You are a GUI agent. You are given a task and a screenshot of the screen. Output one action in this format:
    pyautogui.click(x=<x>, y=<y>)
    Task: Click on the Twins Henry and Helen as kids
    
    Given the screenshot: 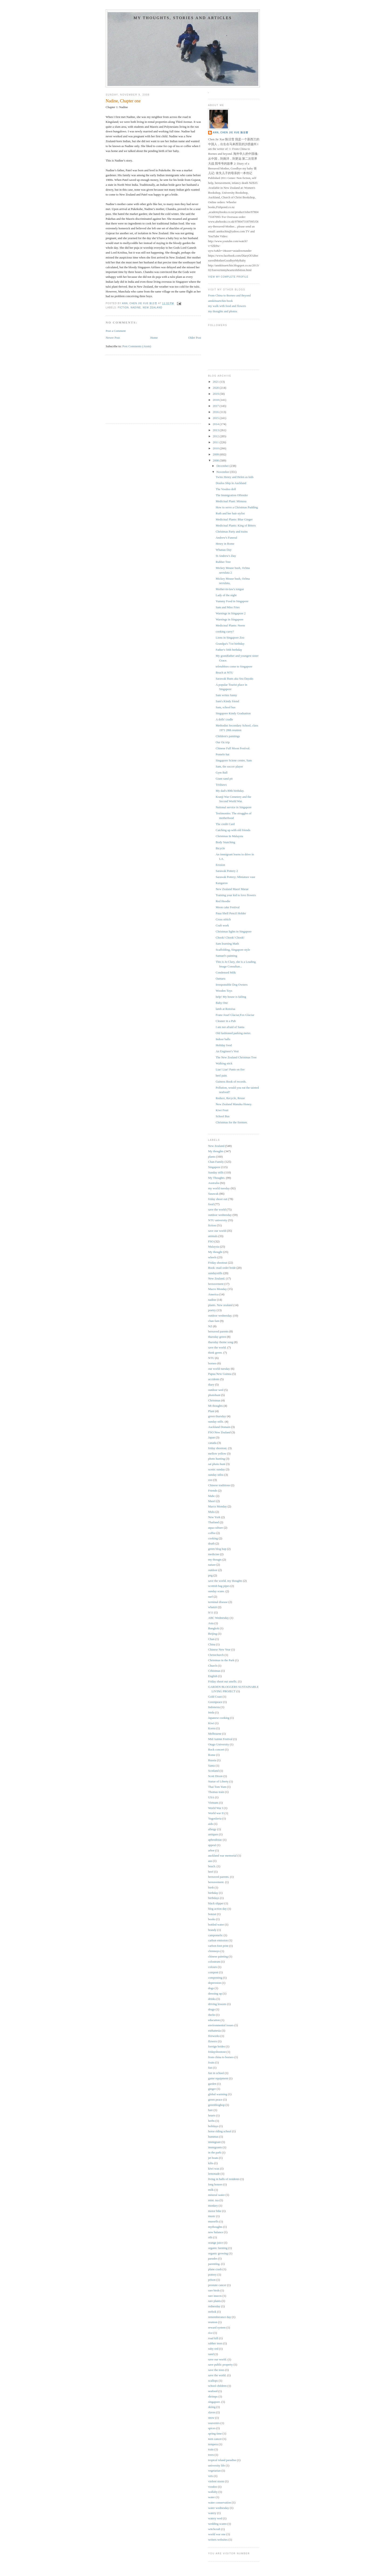 What is the action you would take?
    pyautogui.click(x=234, y=477)
    